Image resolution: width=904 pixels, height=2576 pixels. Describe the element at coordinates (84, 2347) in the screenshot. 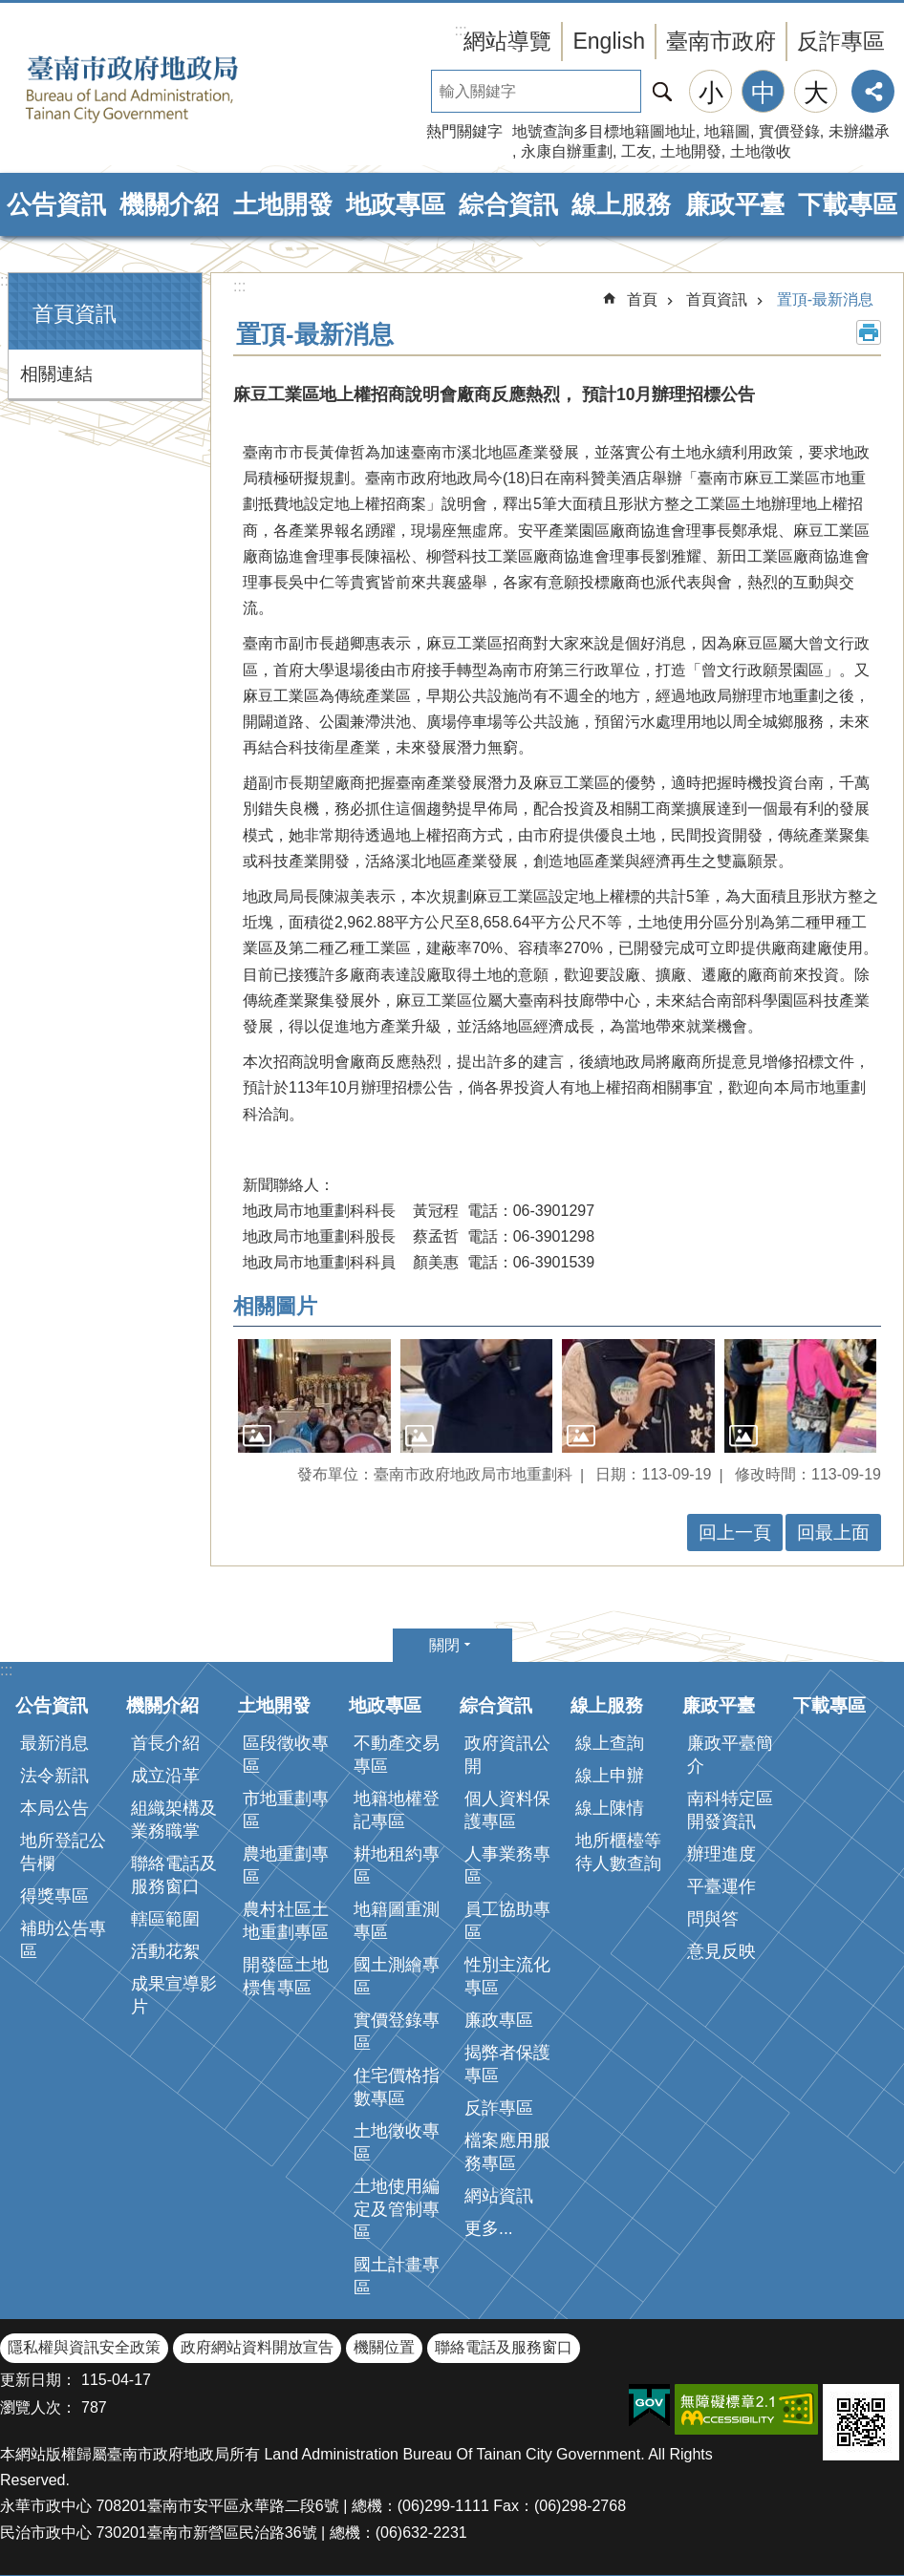

I see `隱私權與資訊安全政策` at that location.